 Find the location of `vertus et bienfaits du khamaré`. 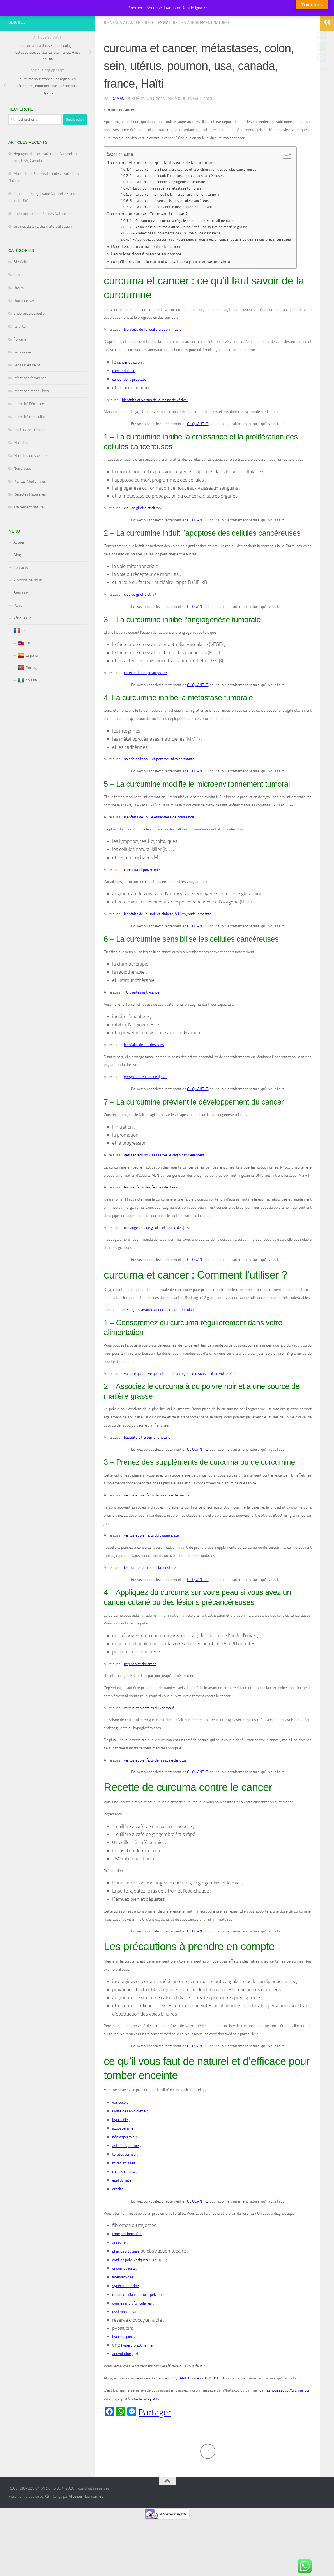

vertus et bienfaits du khamaré is located at coordinates (149, 1733).